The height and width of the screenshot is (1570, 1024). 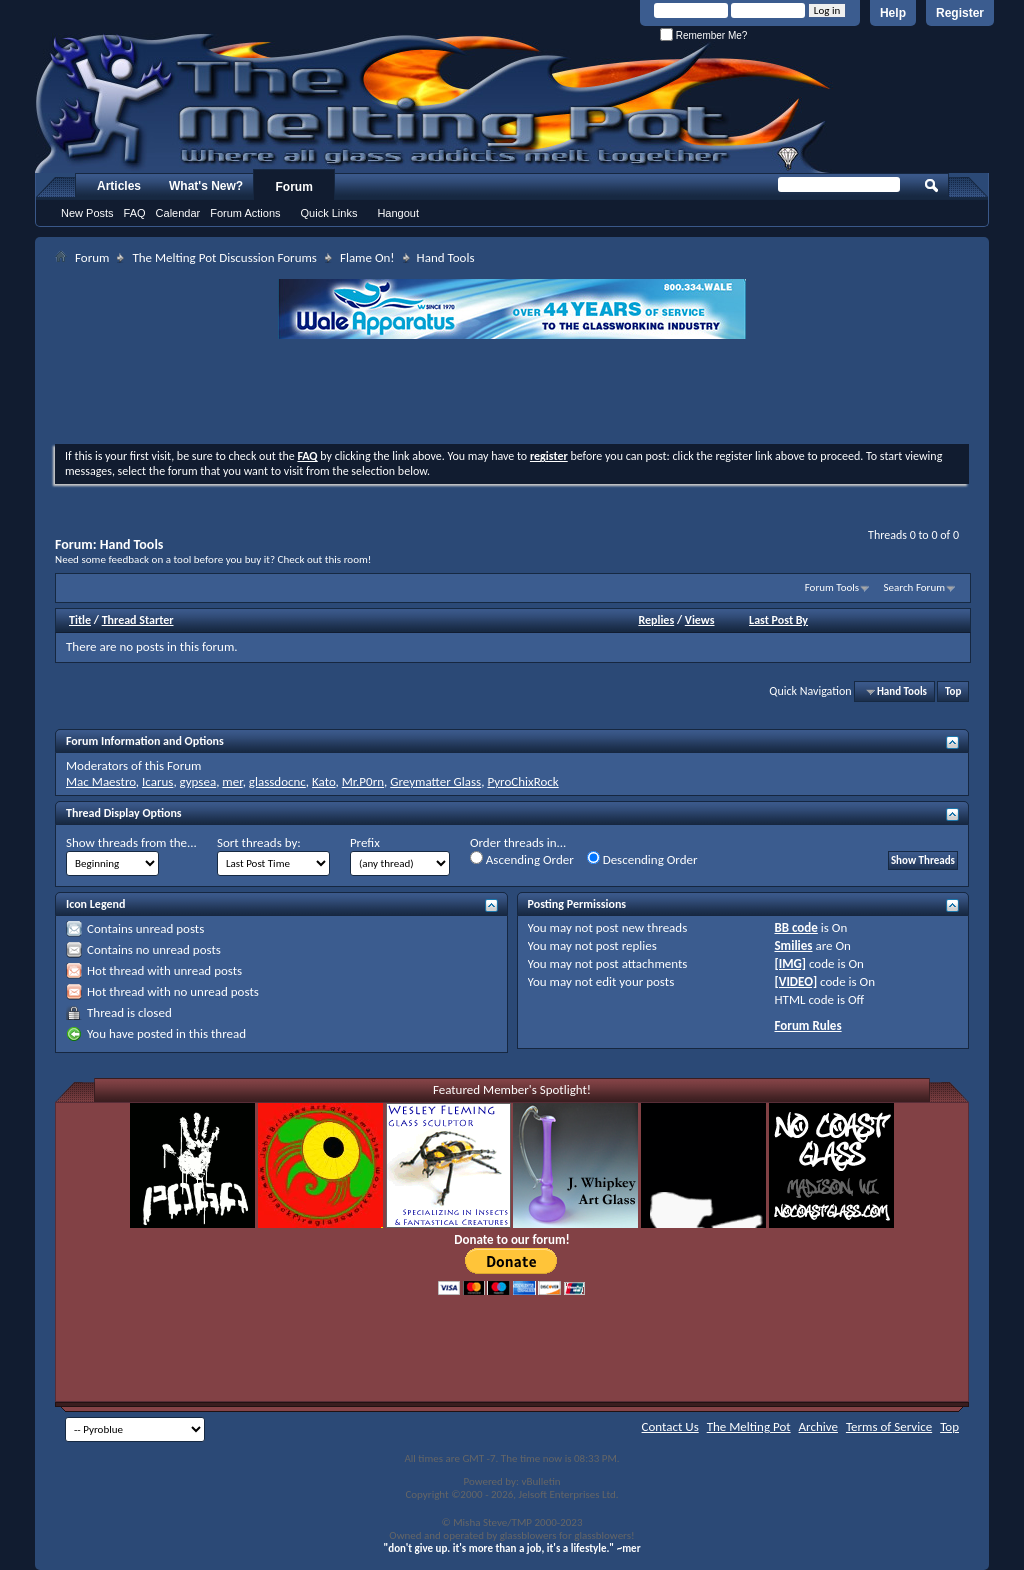 I want to click on Kato, so click(x=324, y=781).